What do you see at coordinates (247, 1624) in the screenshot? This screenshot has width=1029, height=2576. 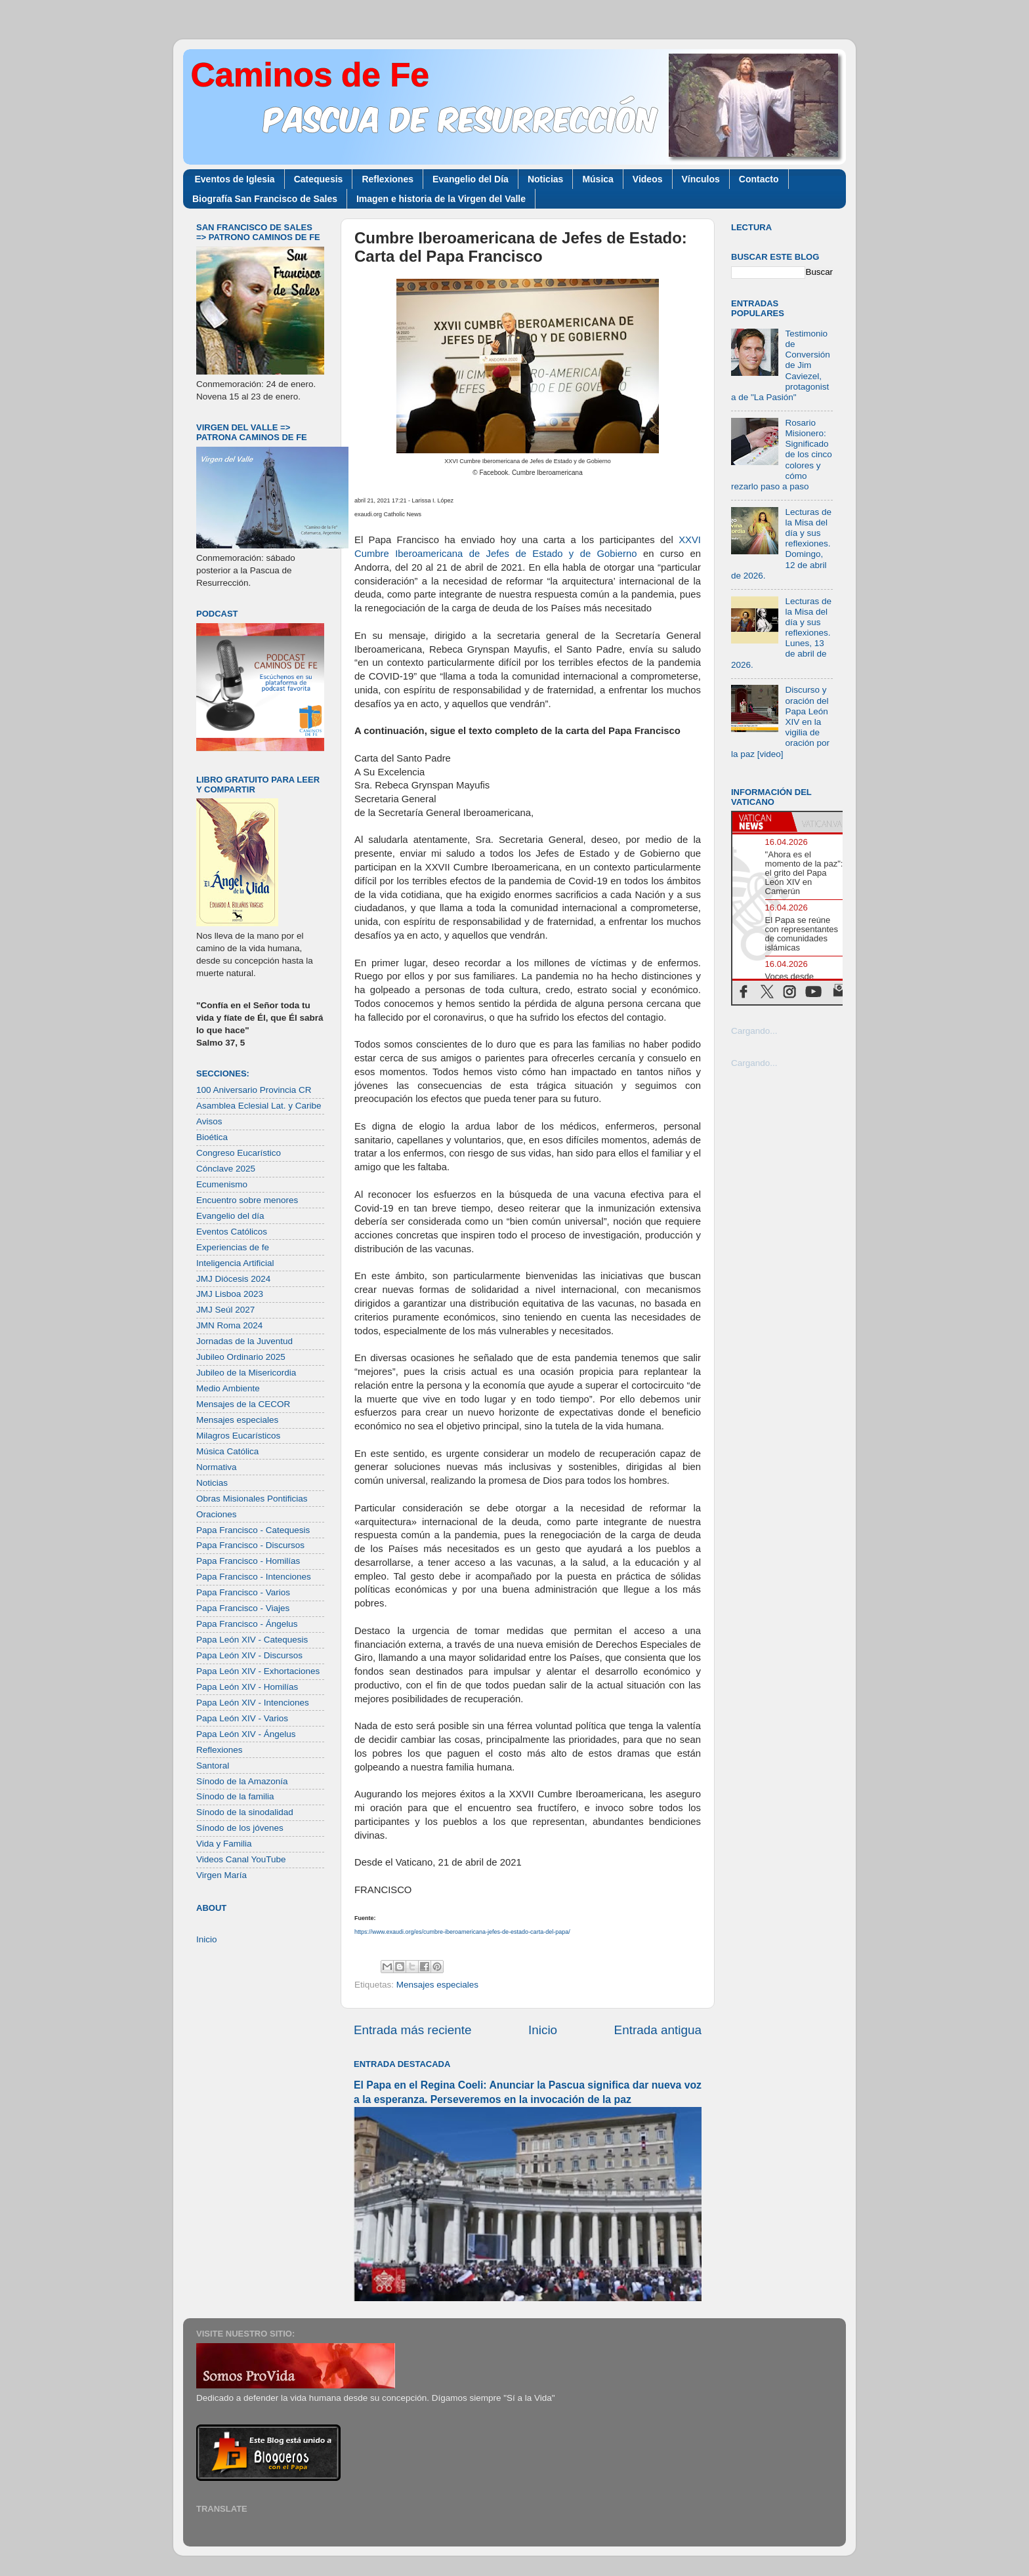 I see `Papa Francisco - Ángelus` at bounding box center [247, 1624].